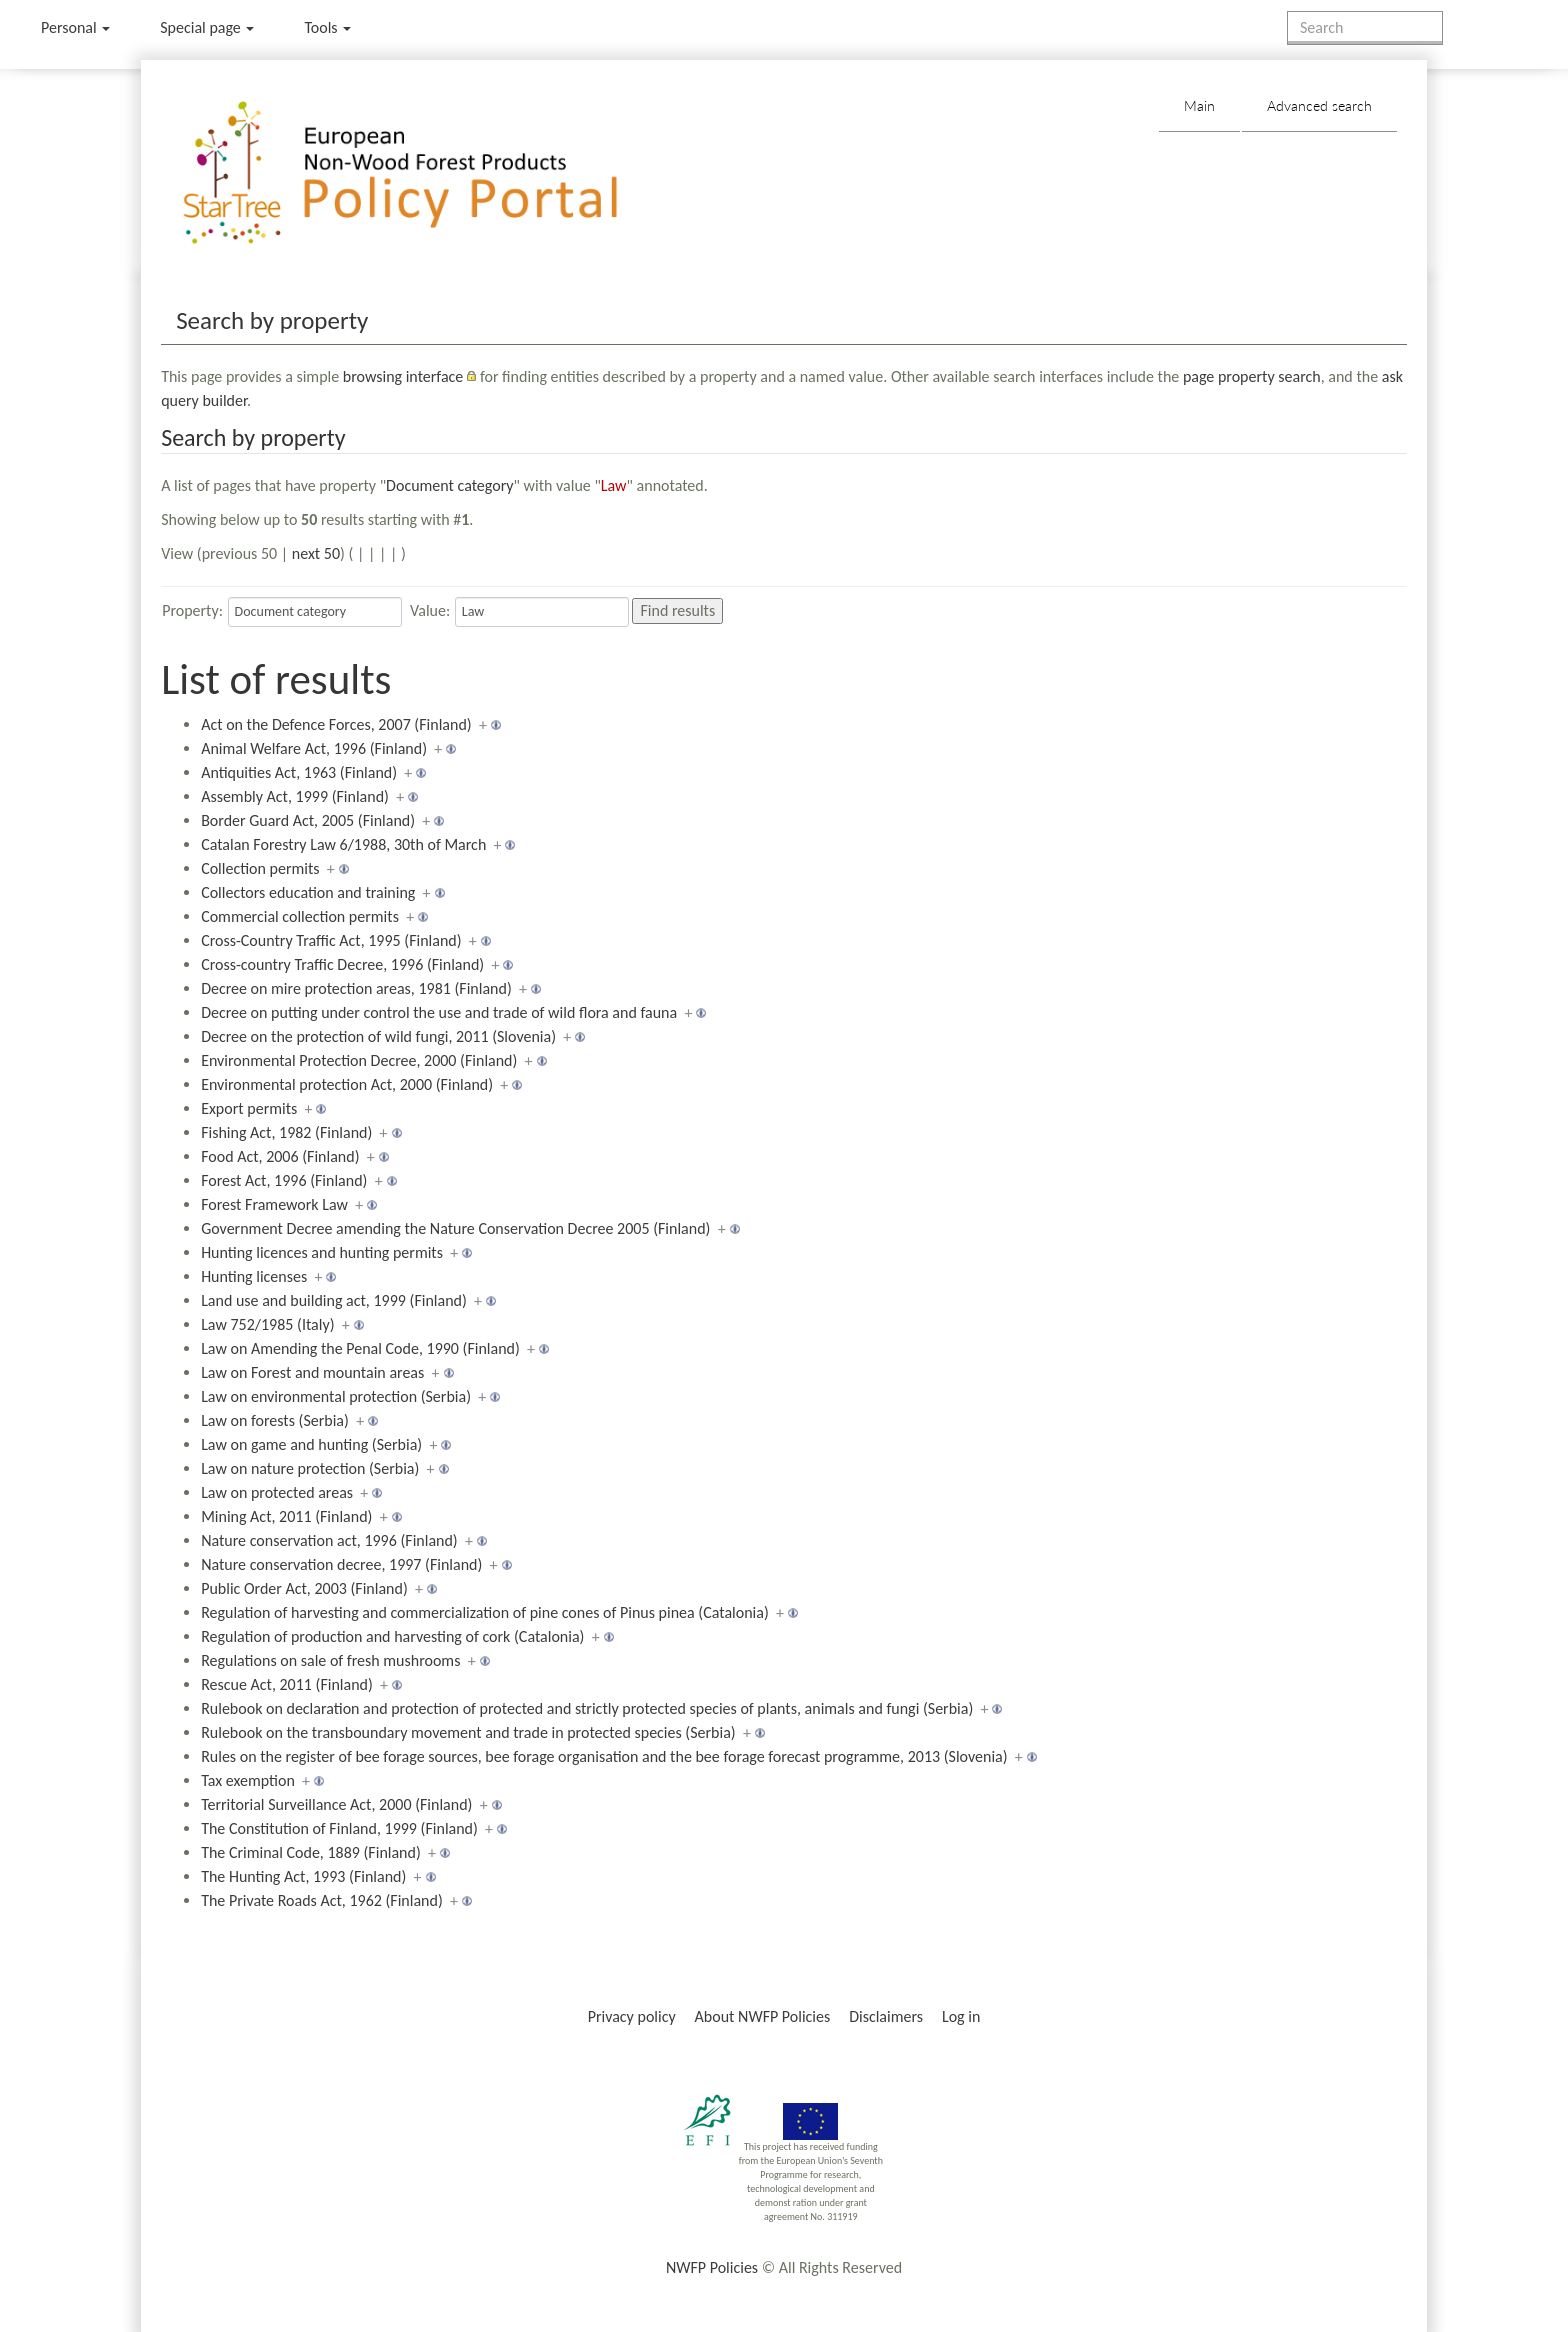 The width and height of the screenshot is (1568, 2332). What do you see at coordinates (961, 2016) in the screenshot?
I see `Log in` at bounding box center [961, 2016].